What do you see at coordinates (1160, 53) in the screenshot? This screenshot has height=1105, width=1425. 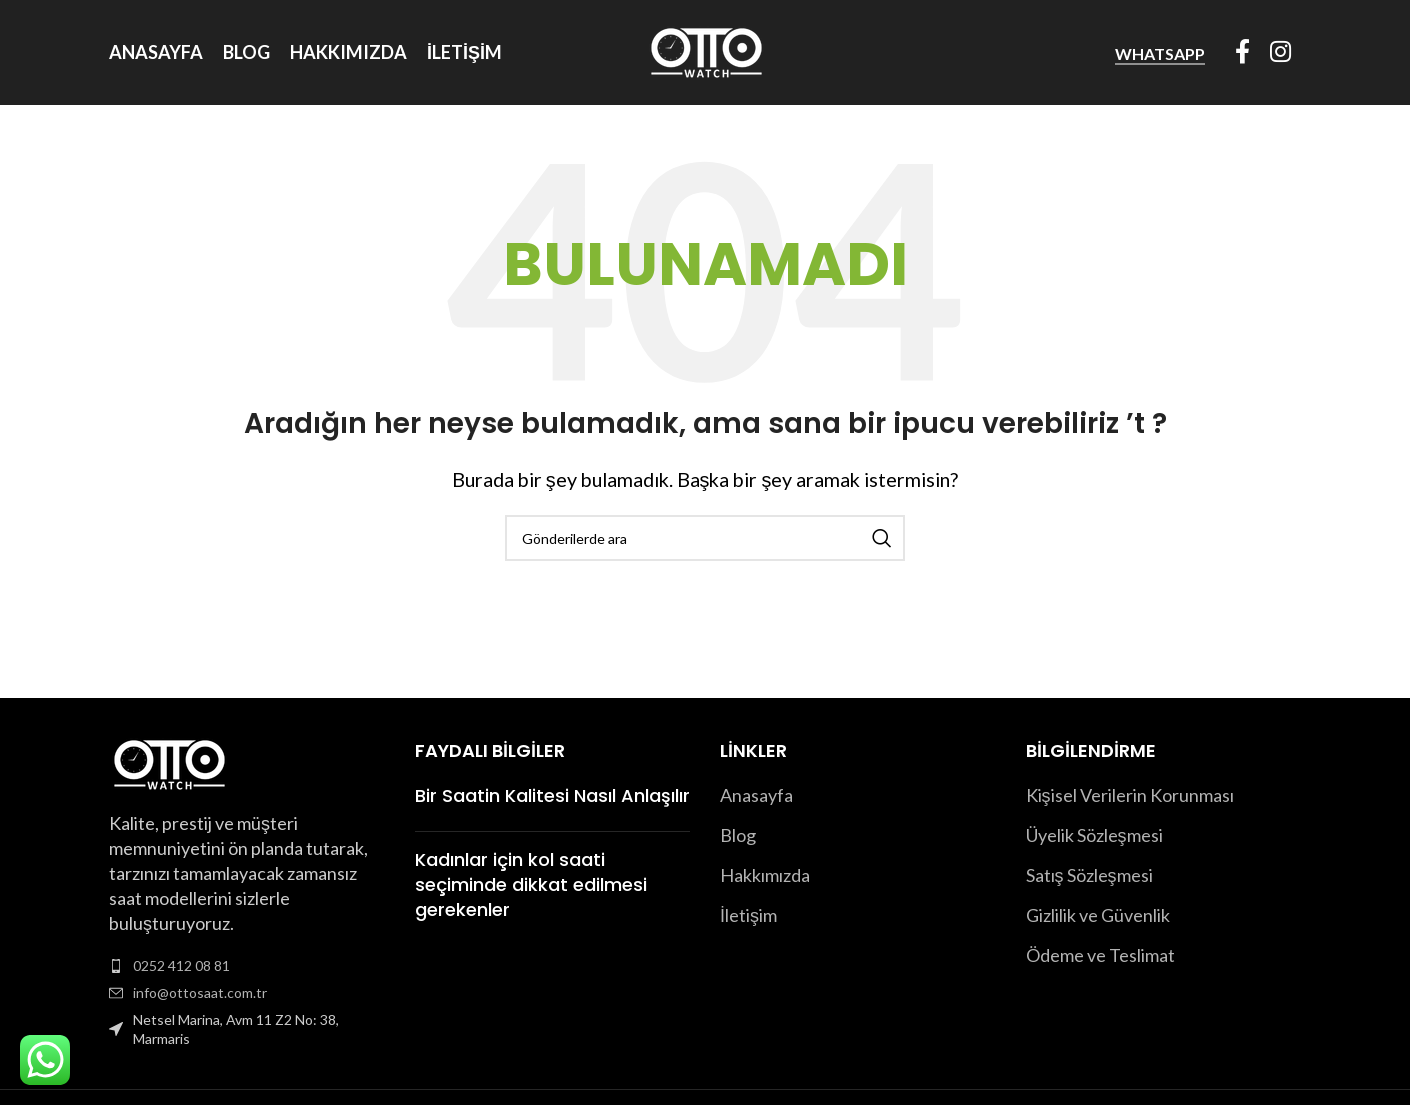 I see `WhatsApp` at bounding box center [1160, 53].